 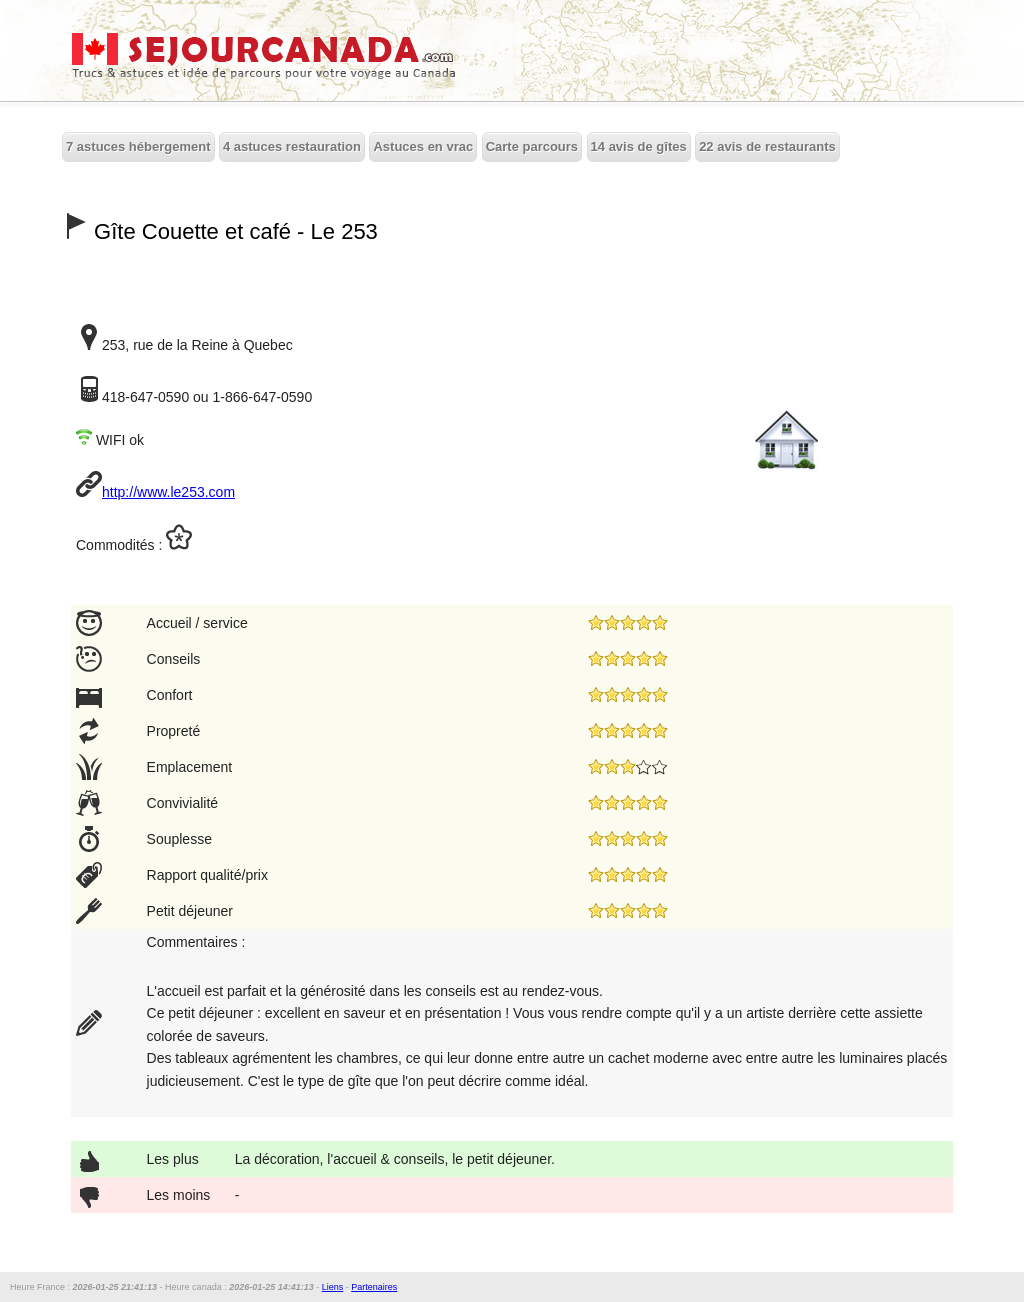 I want to click on Carte parcours, so click(x=532, y=146).